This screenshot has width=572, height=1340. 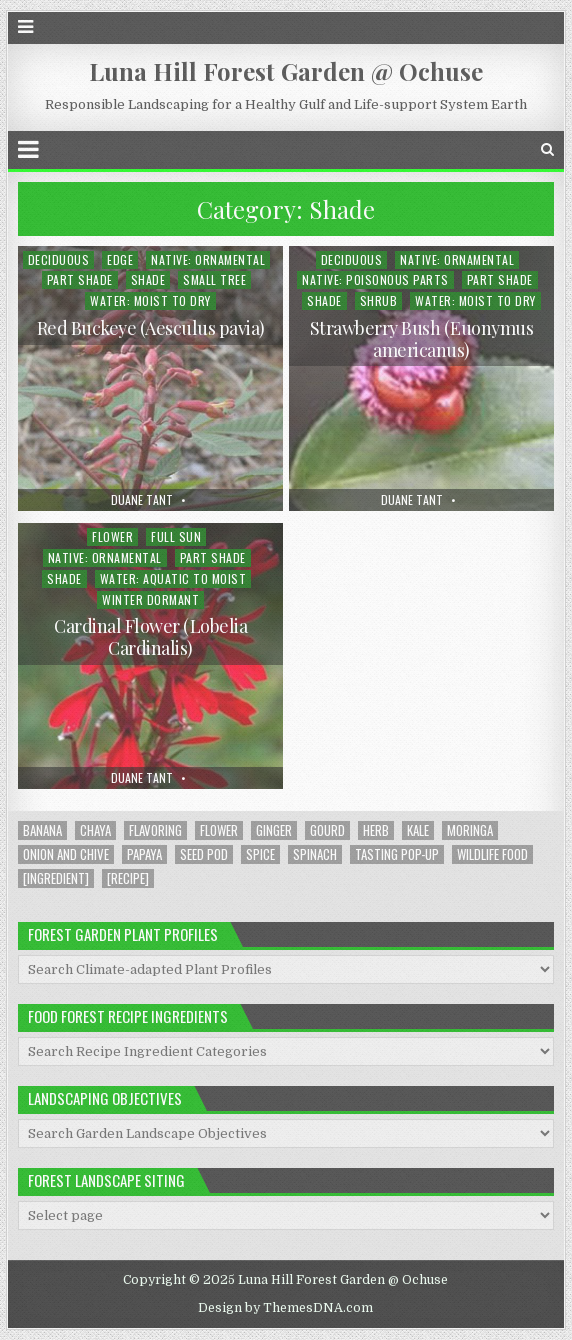 I want to click on Full Sun, so click(x=176, y=536).